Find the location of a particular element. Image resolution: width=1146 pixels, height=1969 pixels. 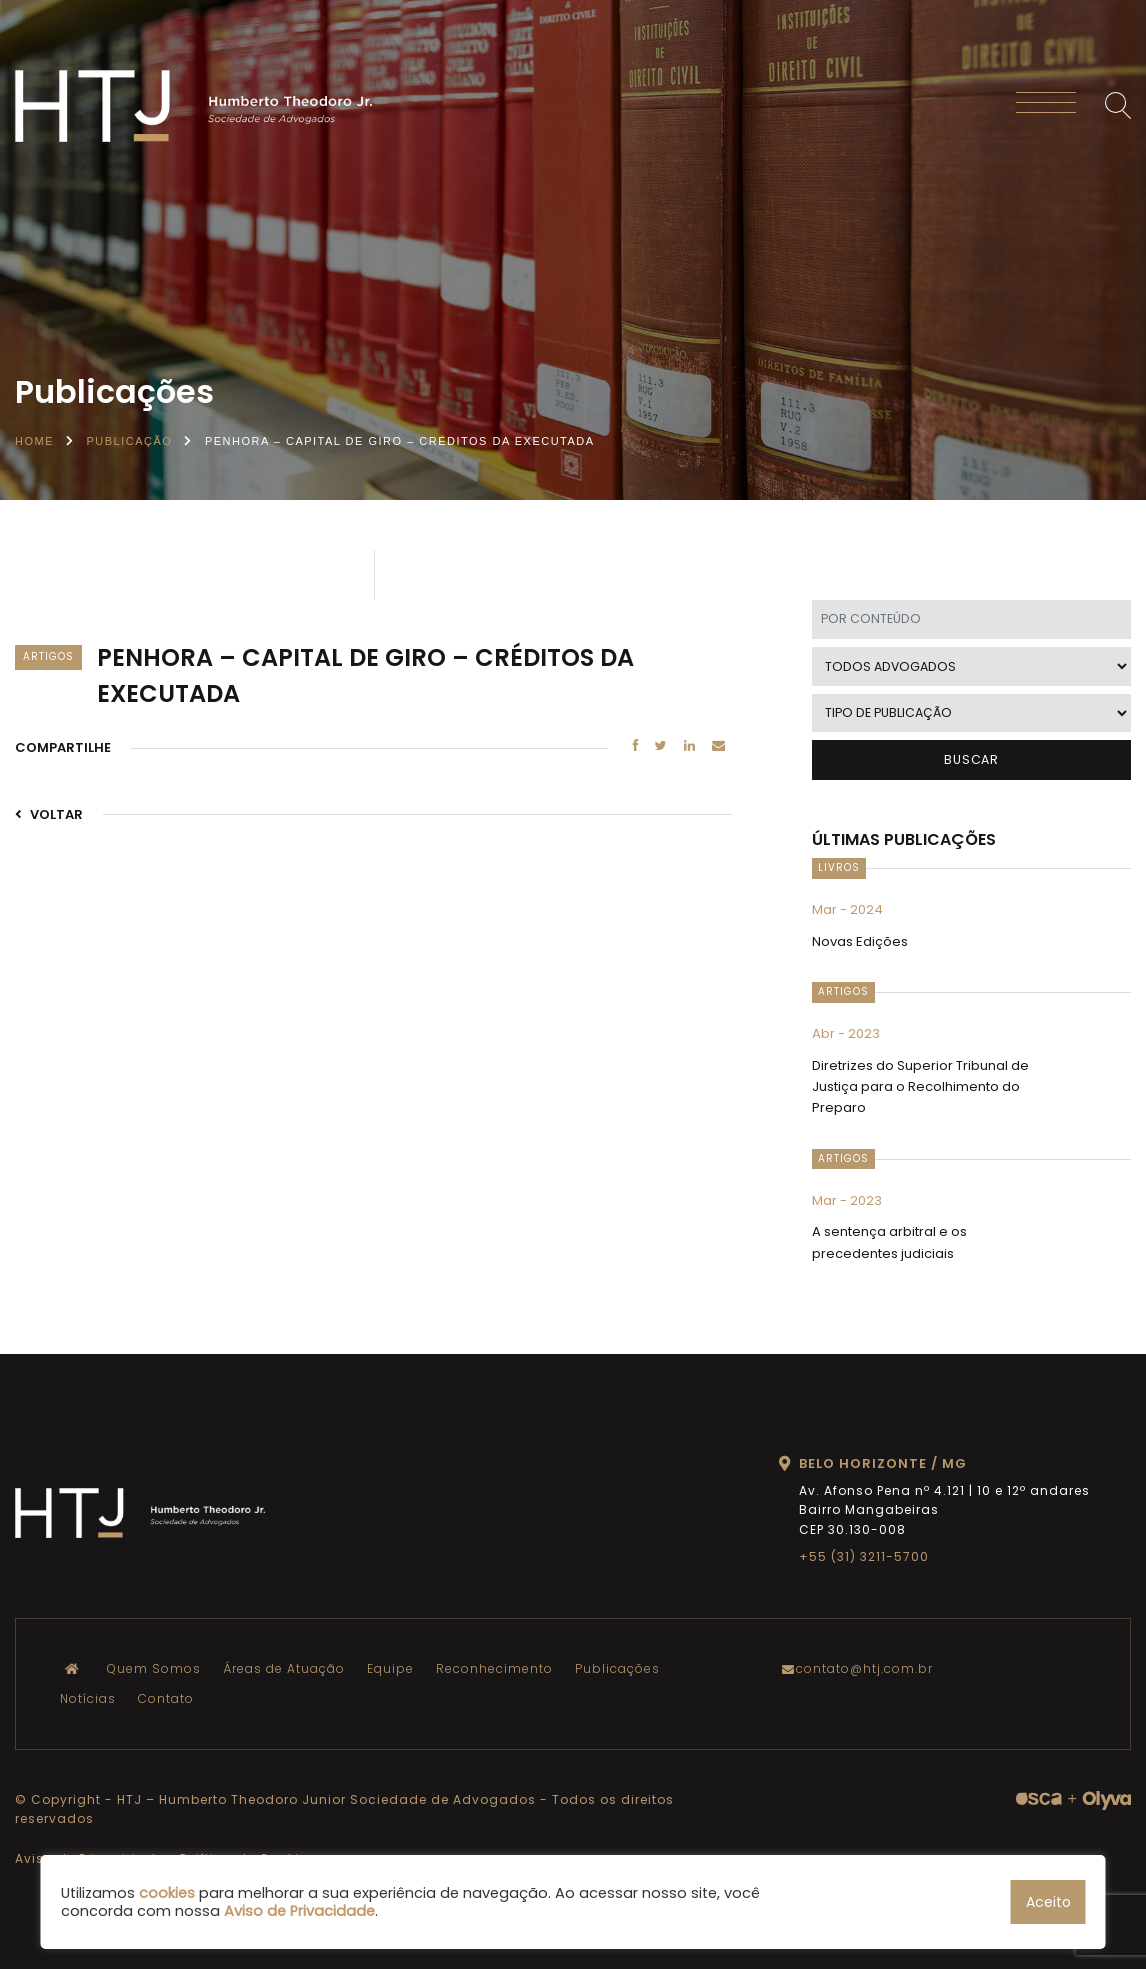

BUSCAR is located at coordinates (971, 759).